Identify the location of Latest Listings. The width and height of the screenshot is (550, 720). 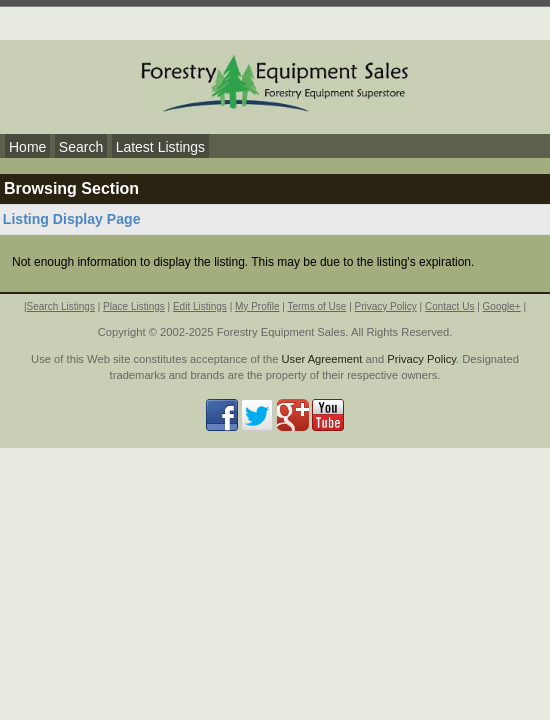
(161, 147).